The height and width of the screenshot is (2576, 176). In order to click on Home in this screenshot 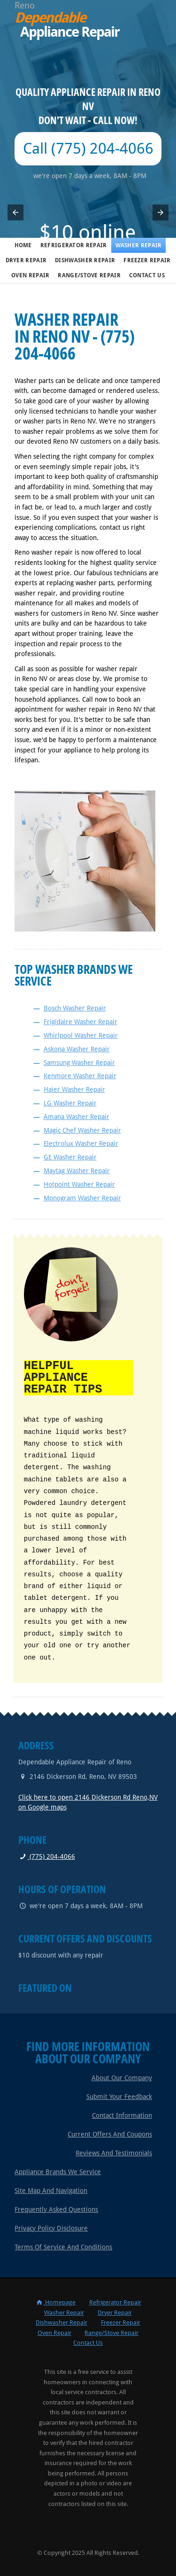, I will do `click(23, 245)`.